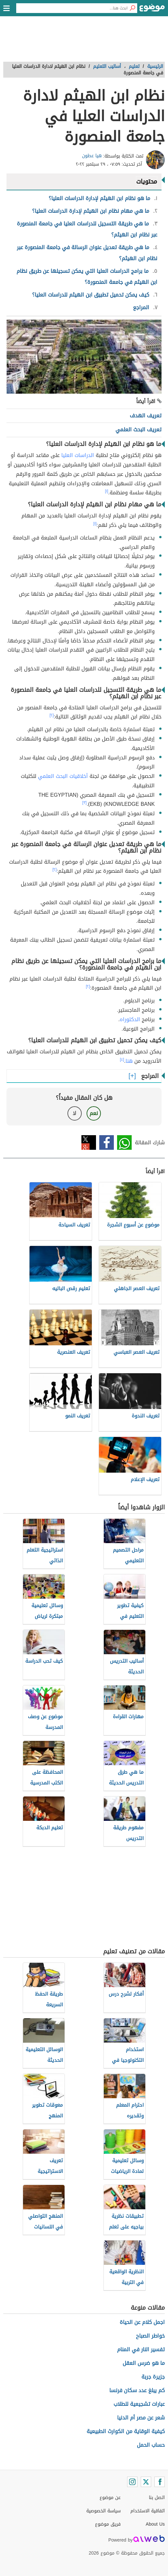 This screenshot has height=2576, width=168. Describe the element at coordinates (157, 2497) in the screenshot. I see `اتصل بنا` at that location.